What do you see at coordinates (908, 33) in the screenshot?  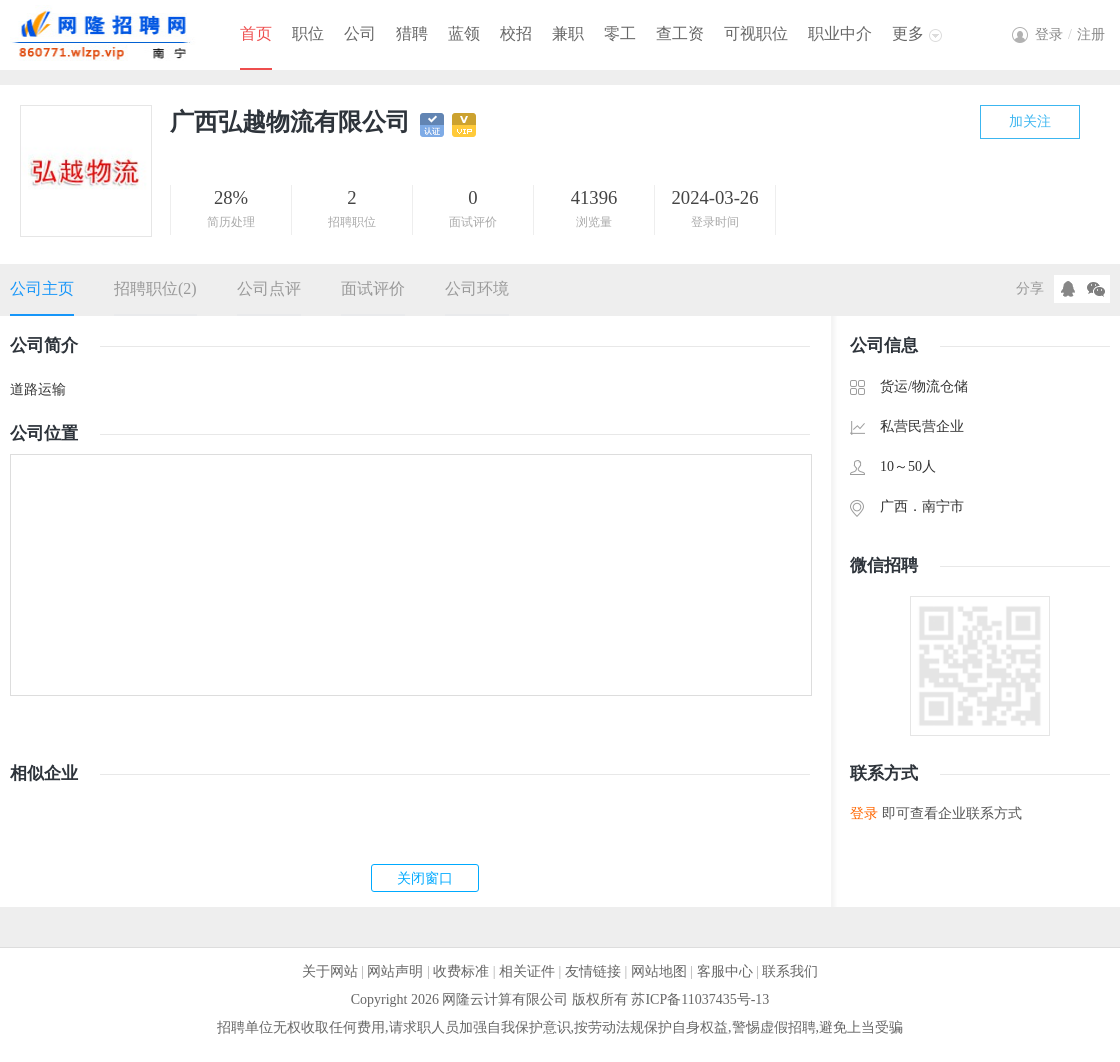 I see `更多` at bounding box center [908, 33].